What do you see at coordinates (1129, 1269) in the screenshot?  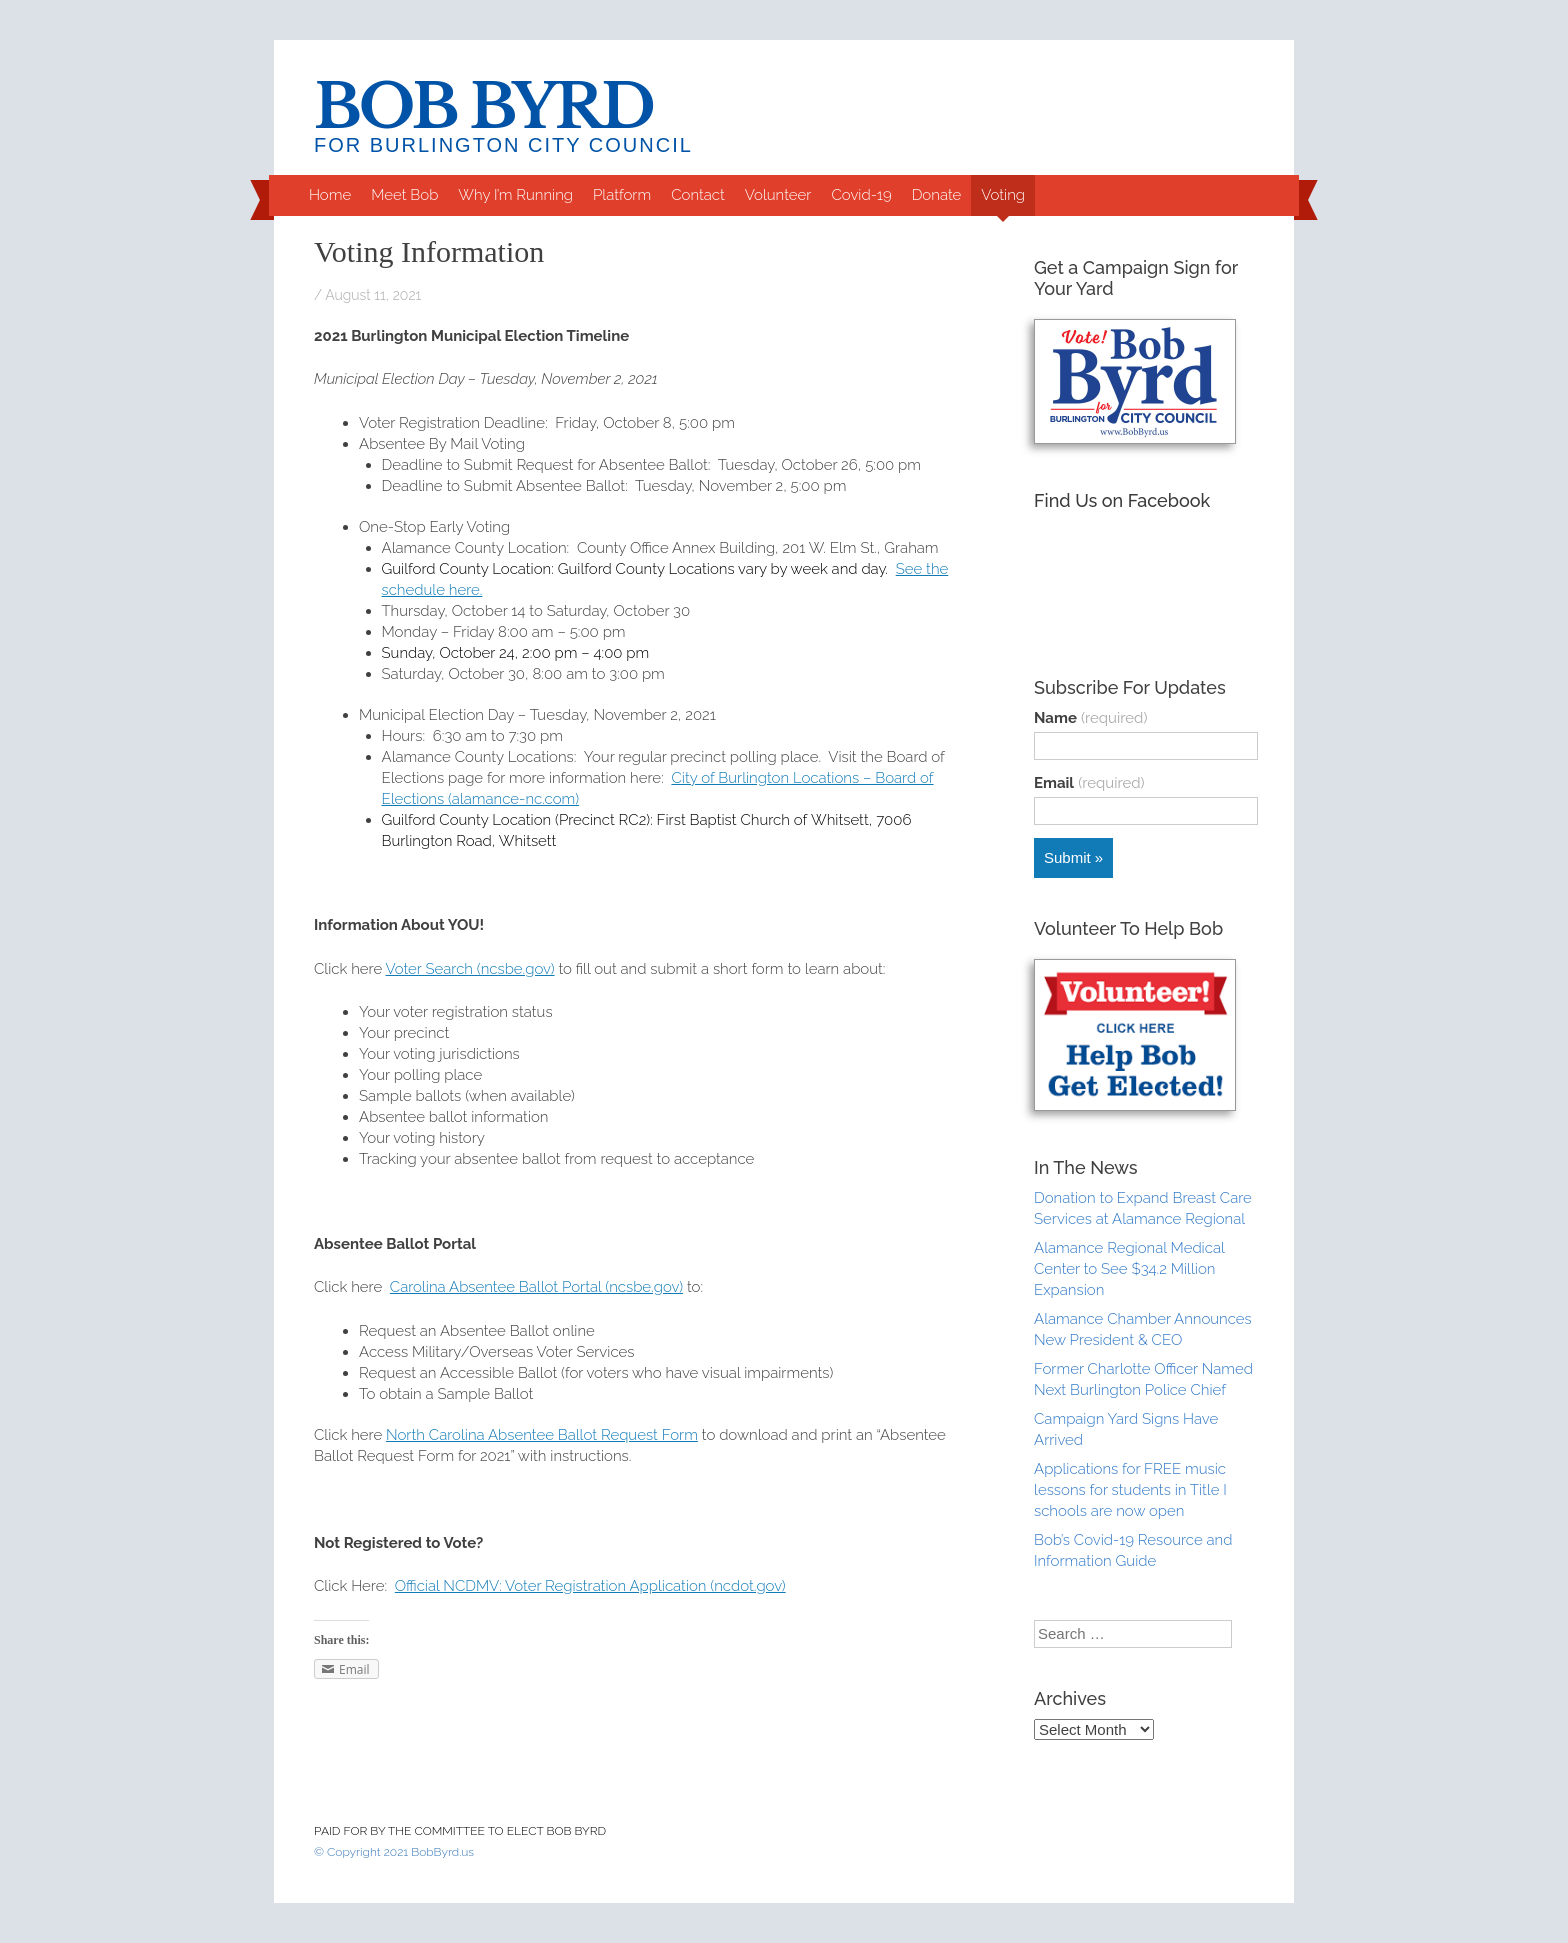 I see `Alamance Regional Medical Center to See $34.2 Million Expansion` at bounding box center [1129, 1269].